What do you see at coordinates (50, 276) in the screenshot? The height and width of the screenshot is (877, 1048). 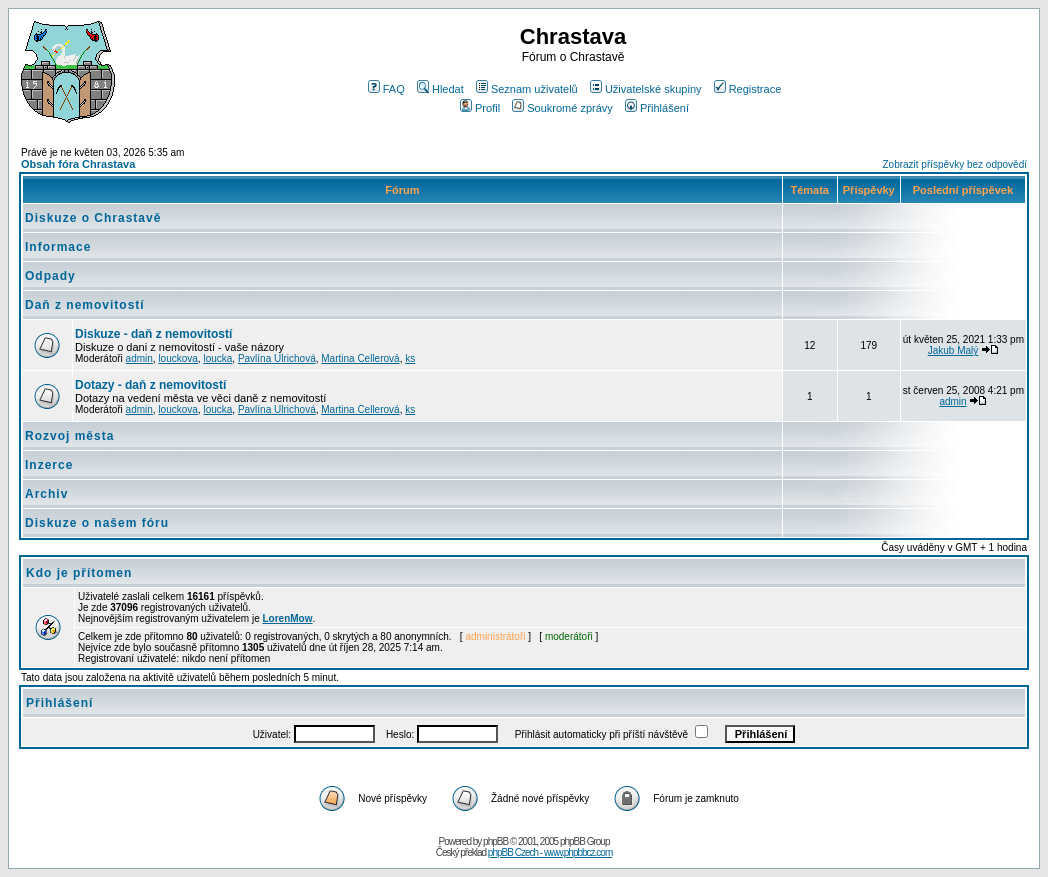 I see `Odpady` at bounding box center [50, 276].